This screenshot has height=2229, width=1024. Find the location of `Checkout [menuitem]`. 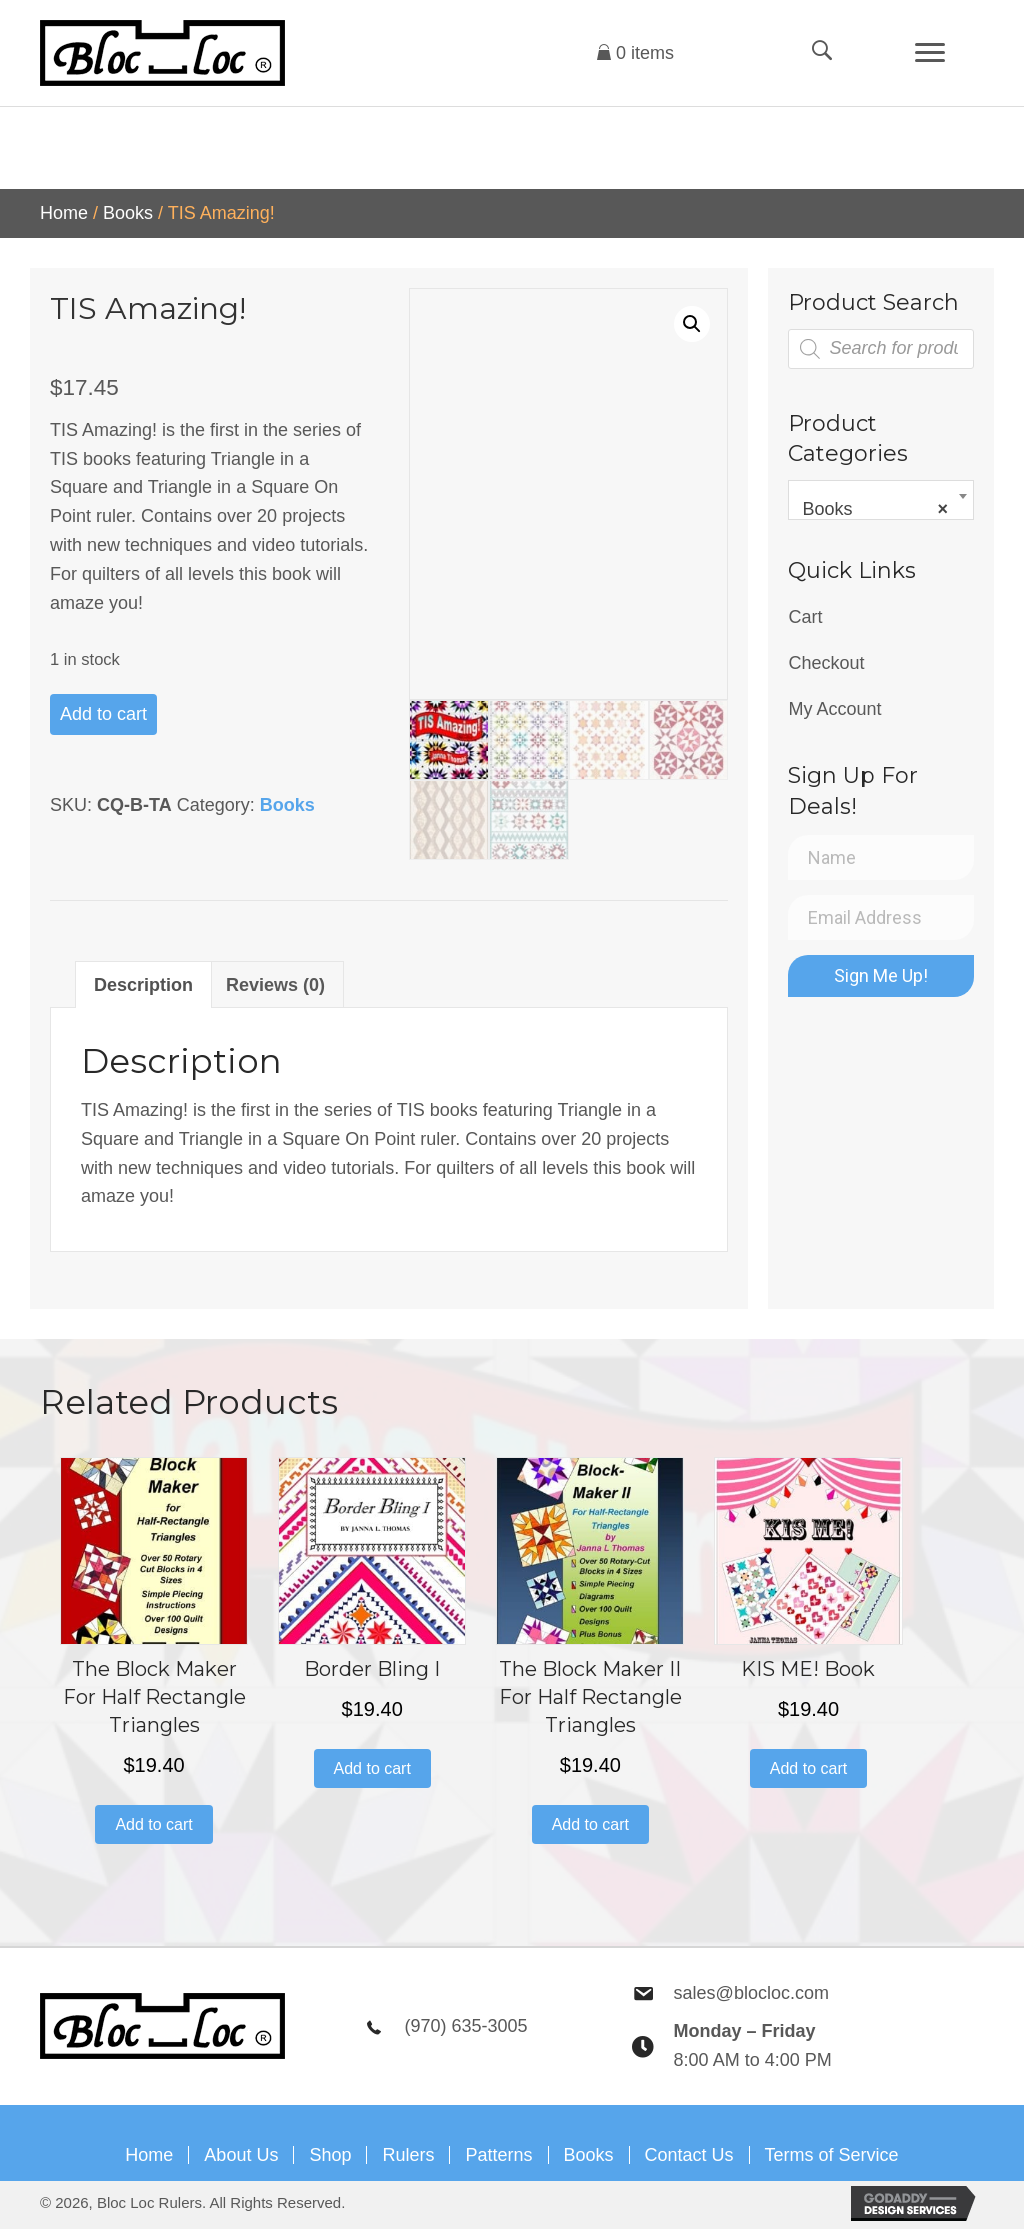

Checkout [menuitem] is located at coordinates (826, 663).